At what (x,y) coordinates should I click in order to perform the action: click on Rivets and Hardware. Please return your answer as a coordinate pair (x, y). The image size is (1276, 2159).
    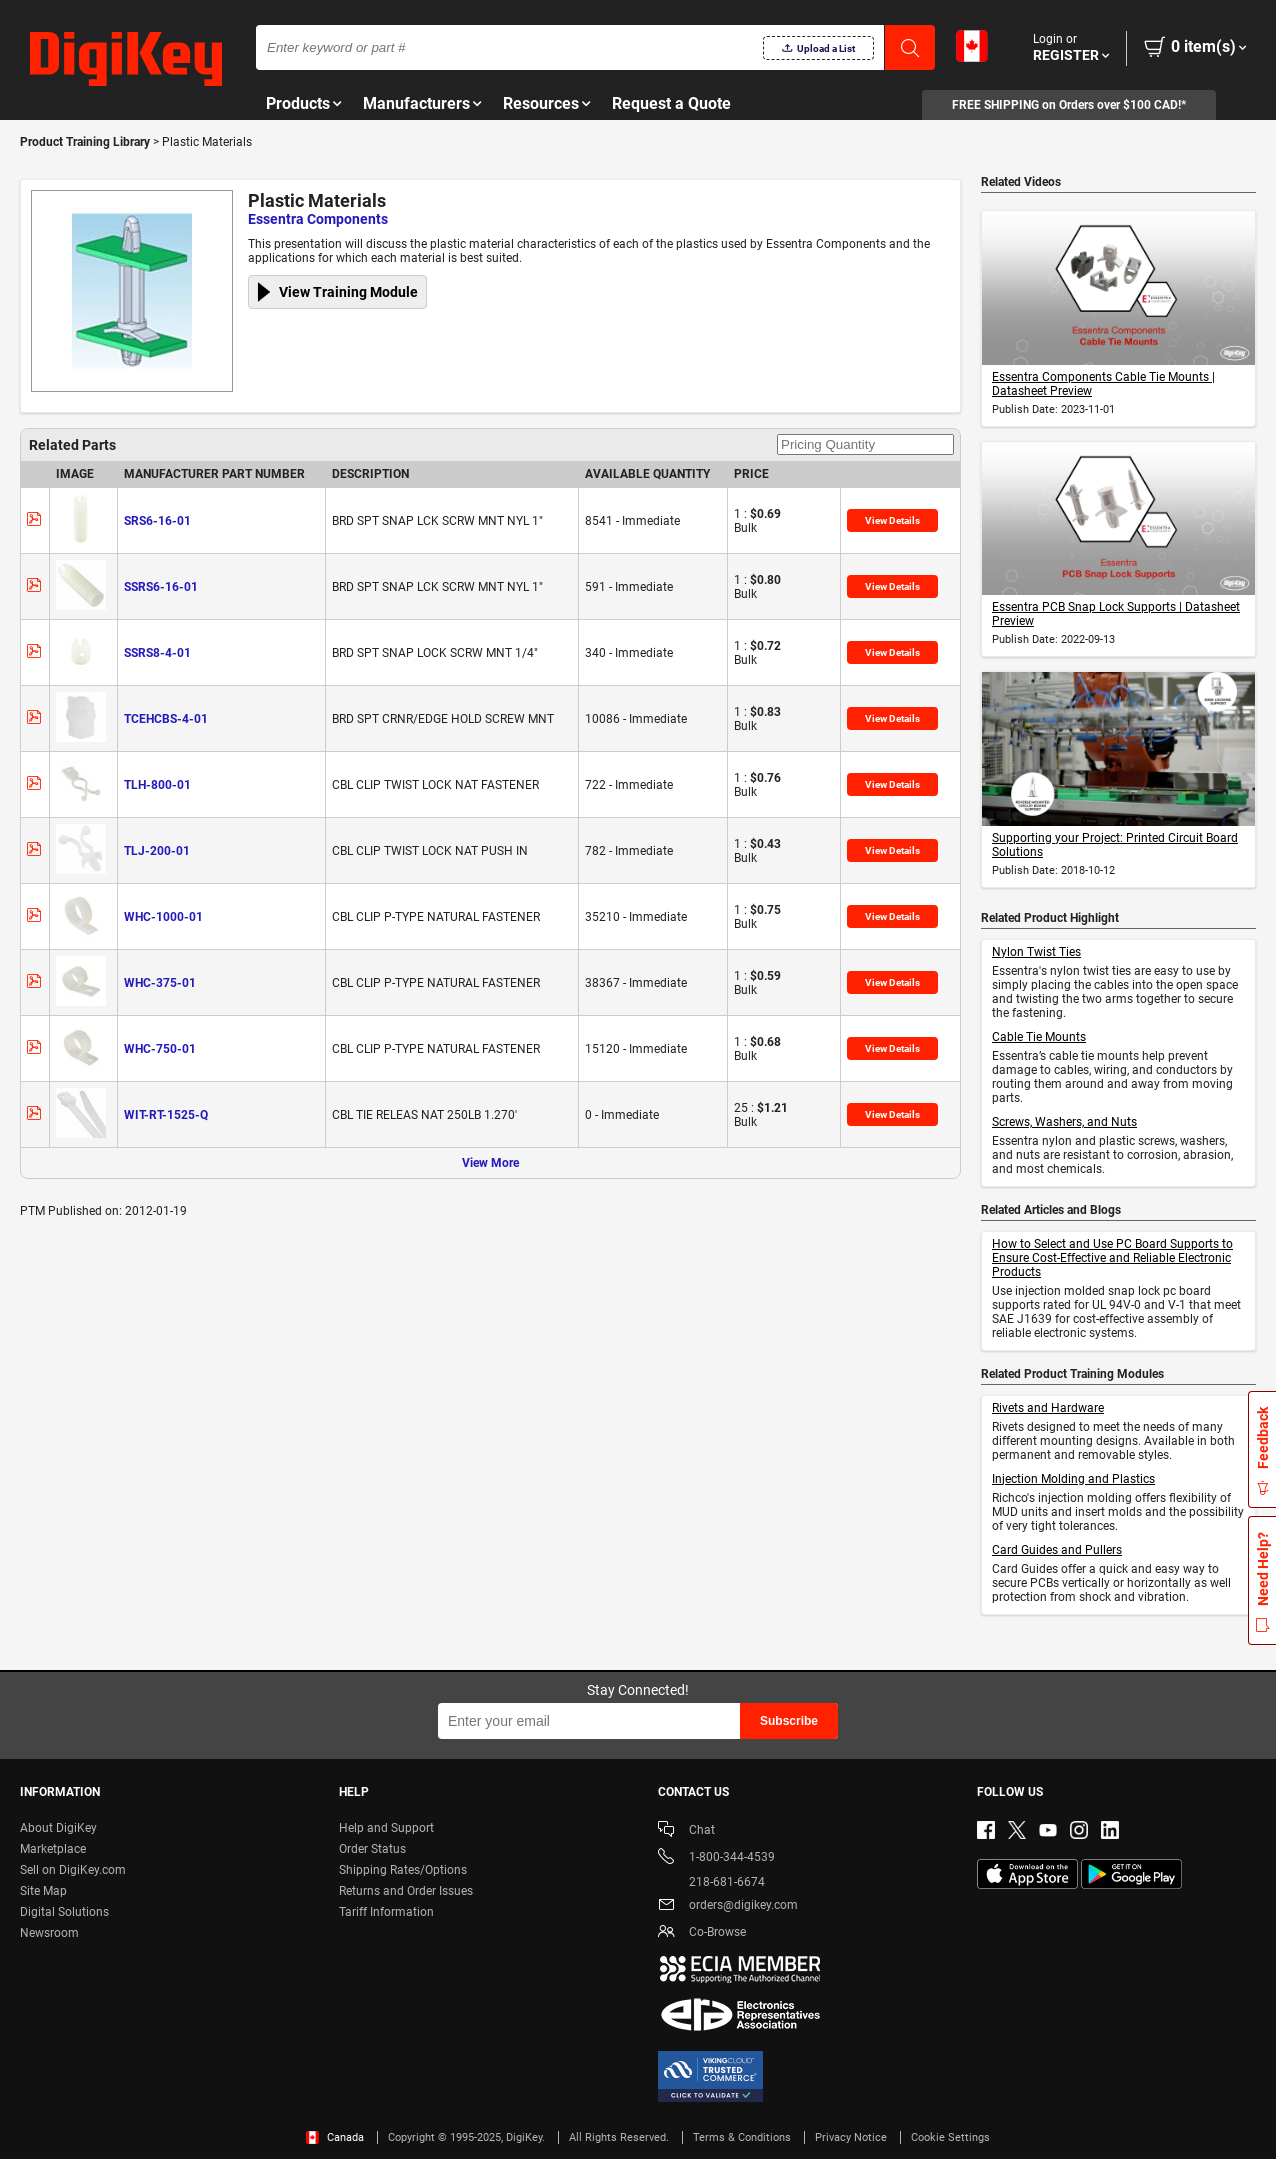
    Looking at the image, I should click on (1048, 1408).